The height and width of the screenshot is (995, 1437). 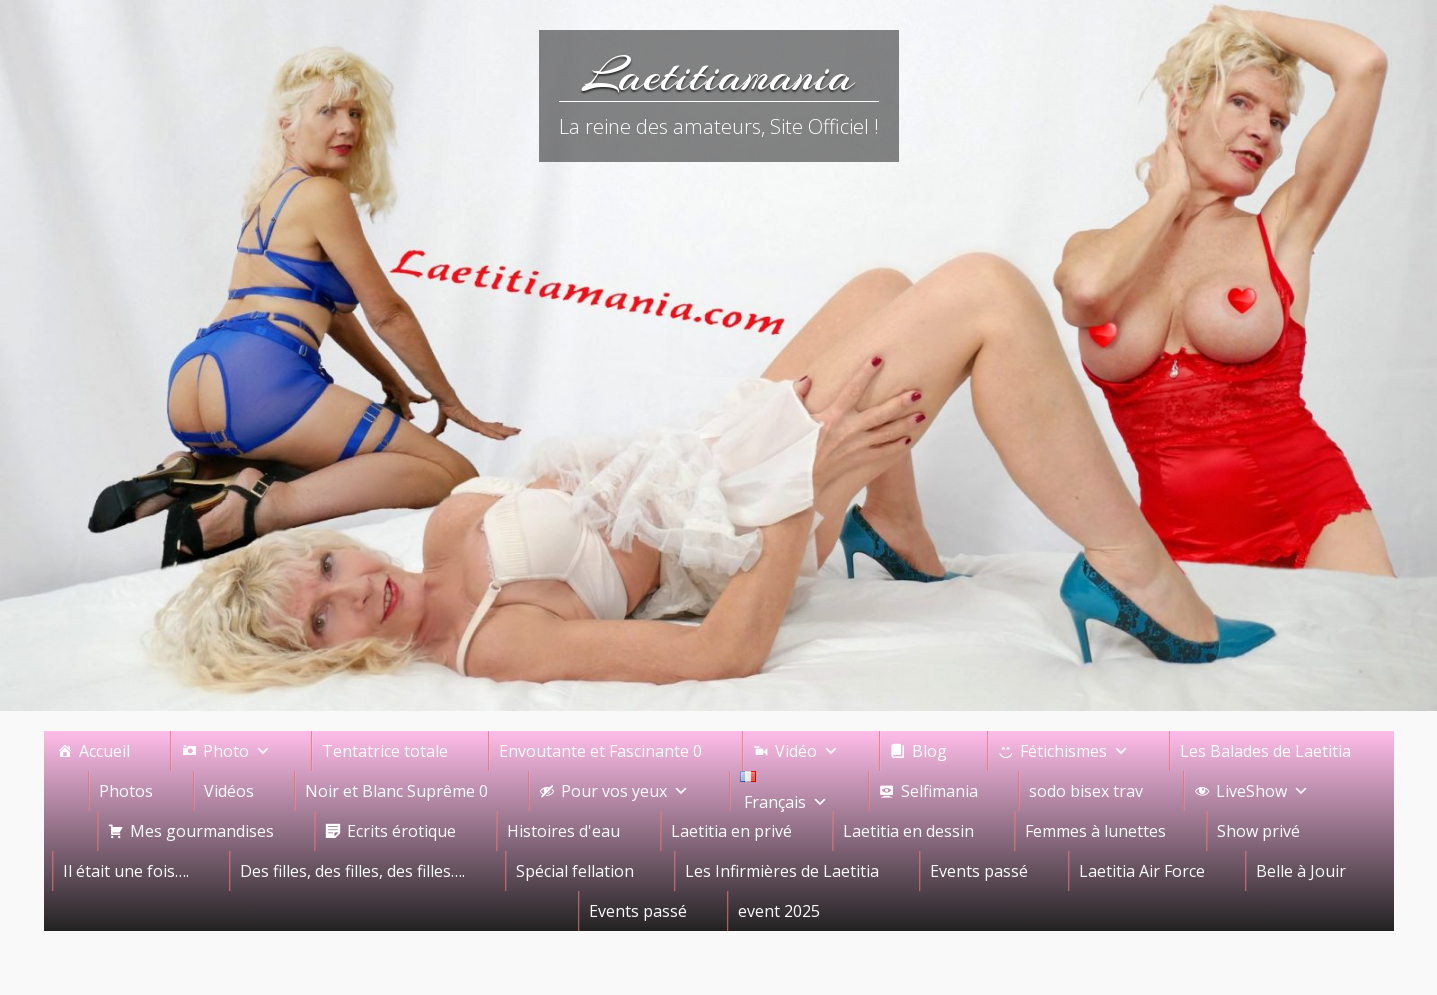 I want to click on Ecrits érotique, so click(x=401, y=831).